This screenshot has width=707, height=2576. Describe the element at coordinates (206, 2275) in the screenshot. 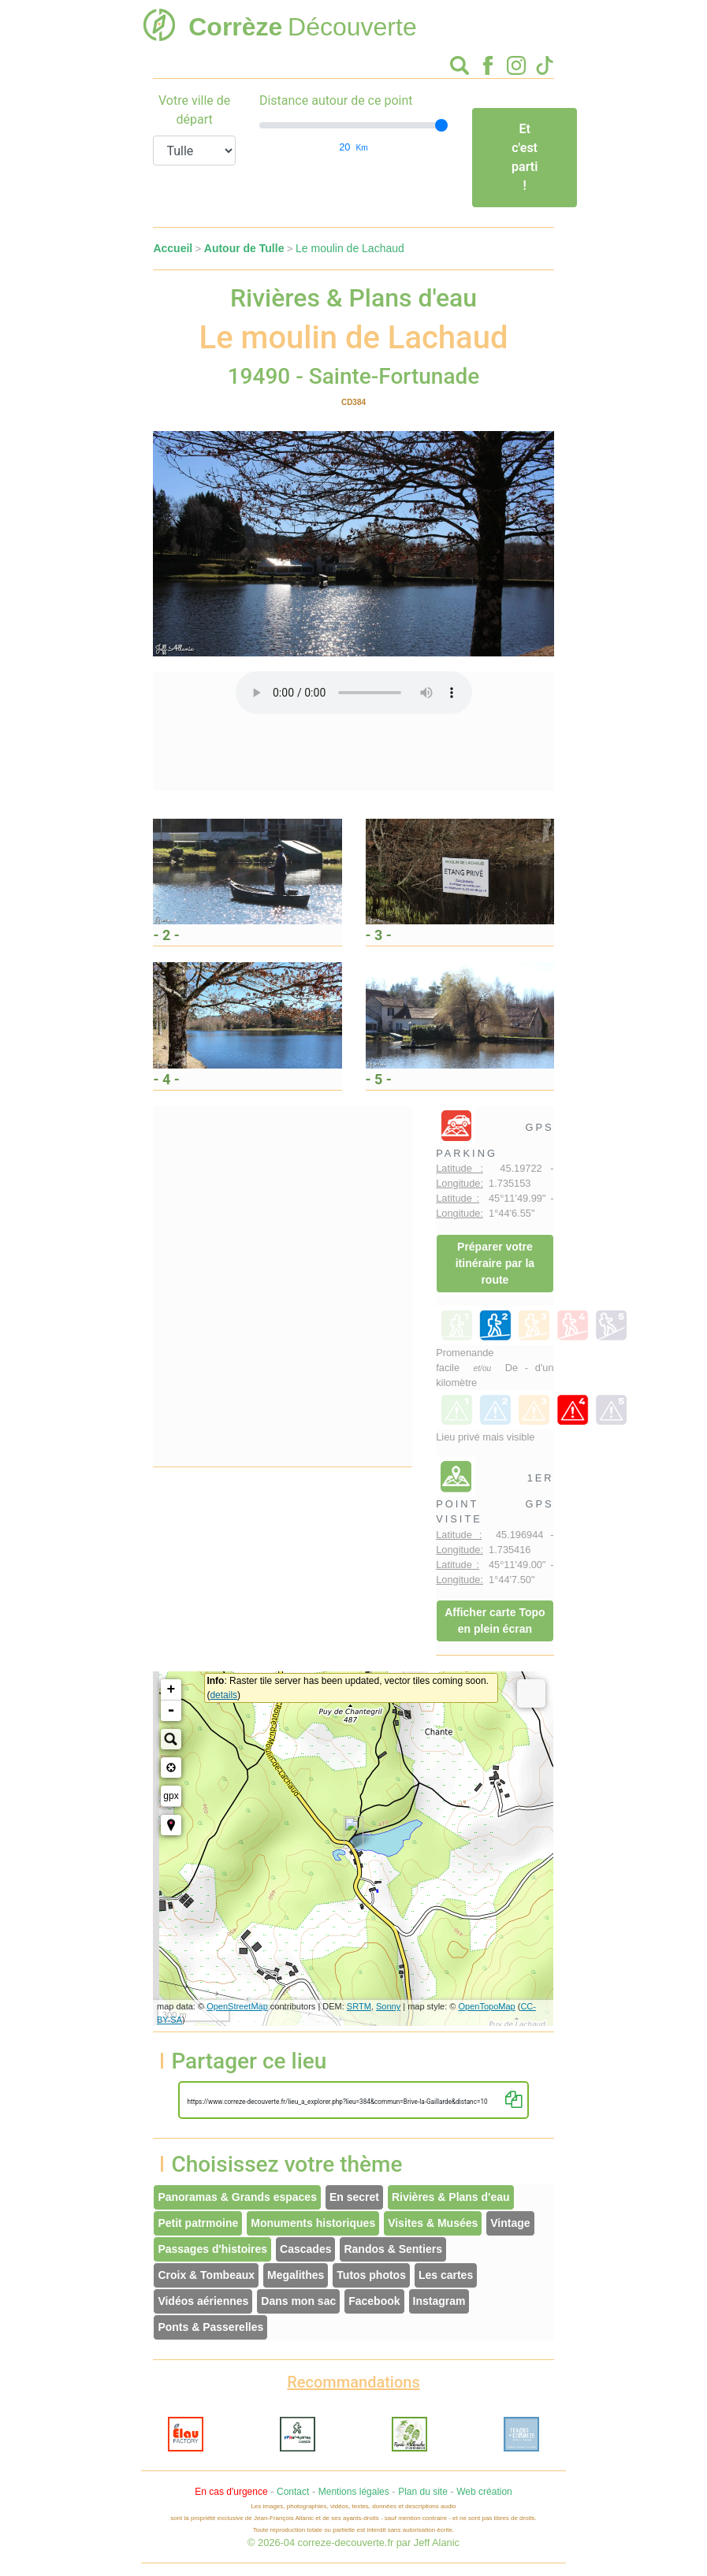

I see `Croix & Tombeaux` at that location.